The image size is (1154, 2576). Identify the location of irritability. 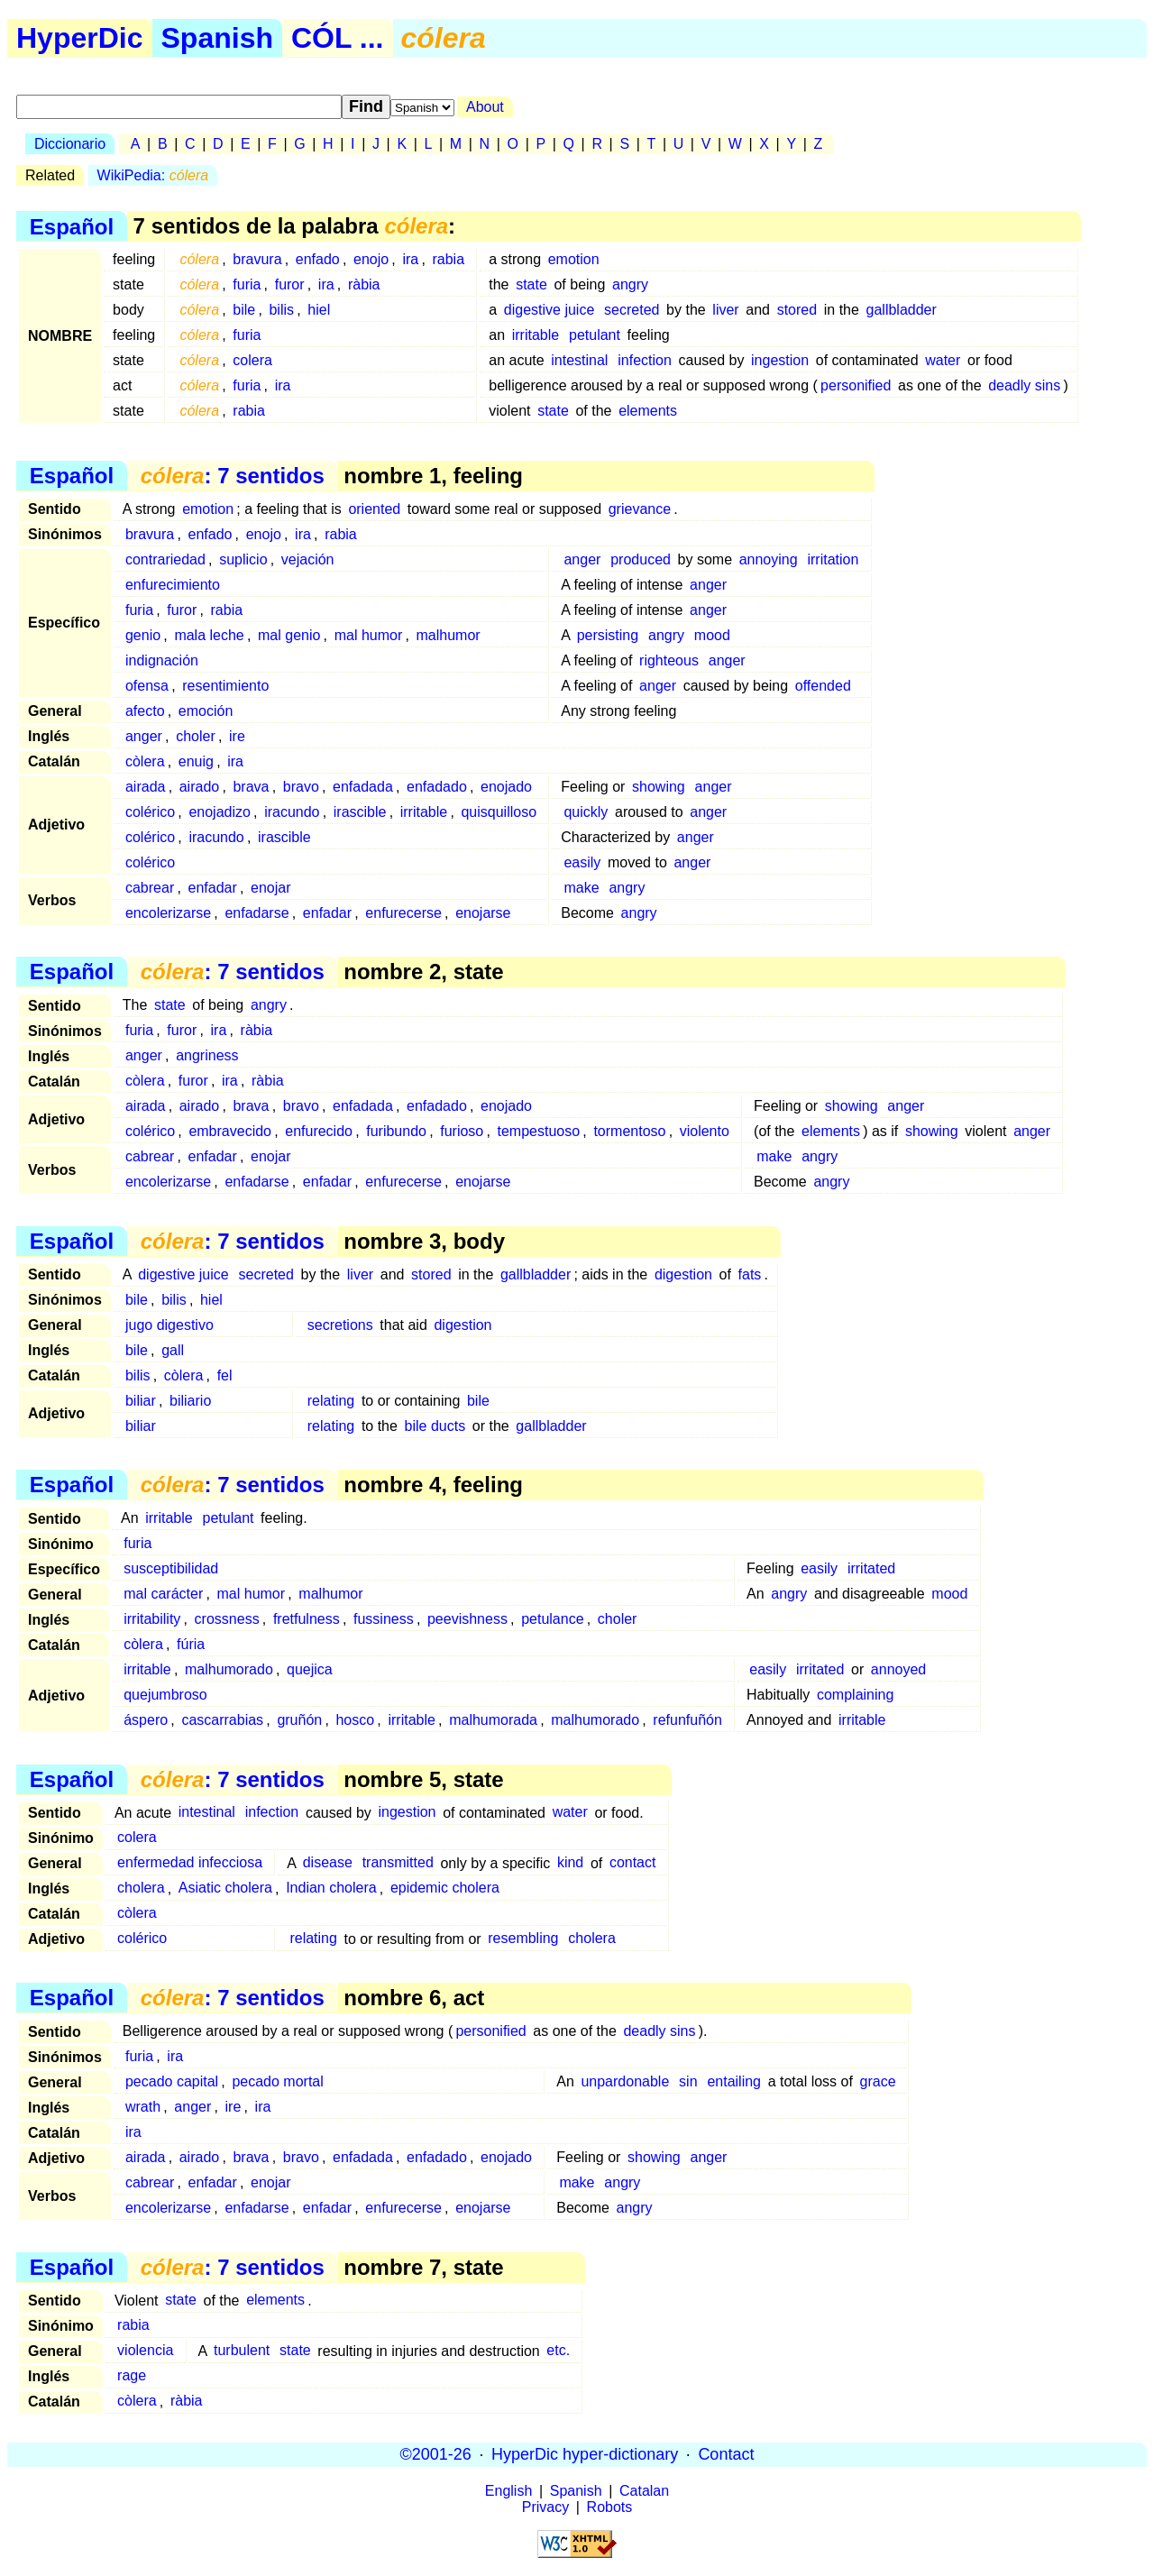
(152, 1619).